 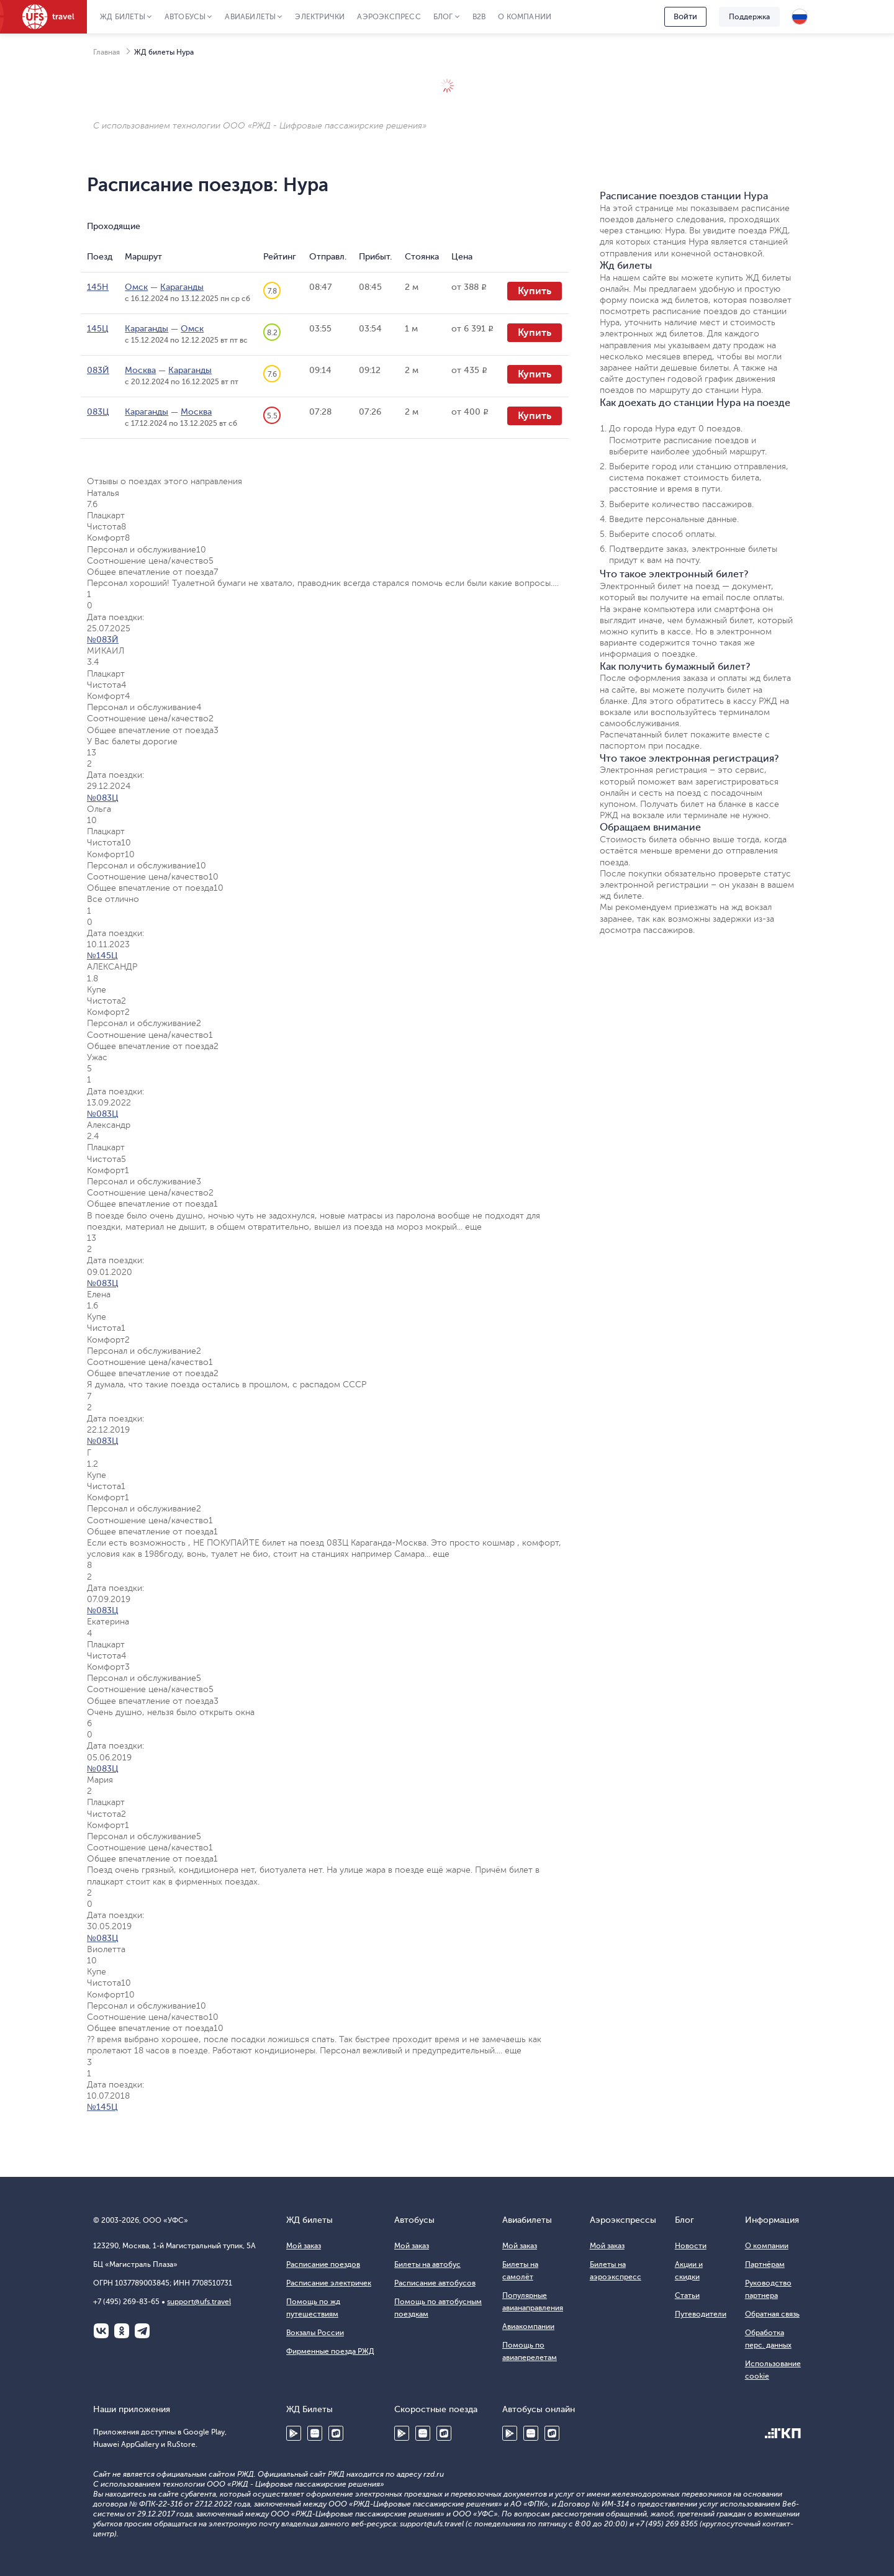 I want to click on Билеты на автобус, so click(x=427, y=2264).